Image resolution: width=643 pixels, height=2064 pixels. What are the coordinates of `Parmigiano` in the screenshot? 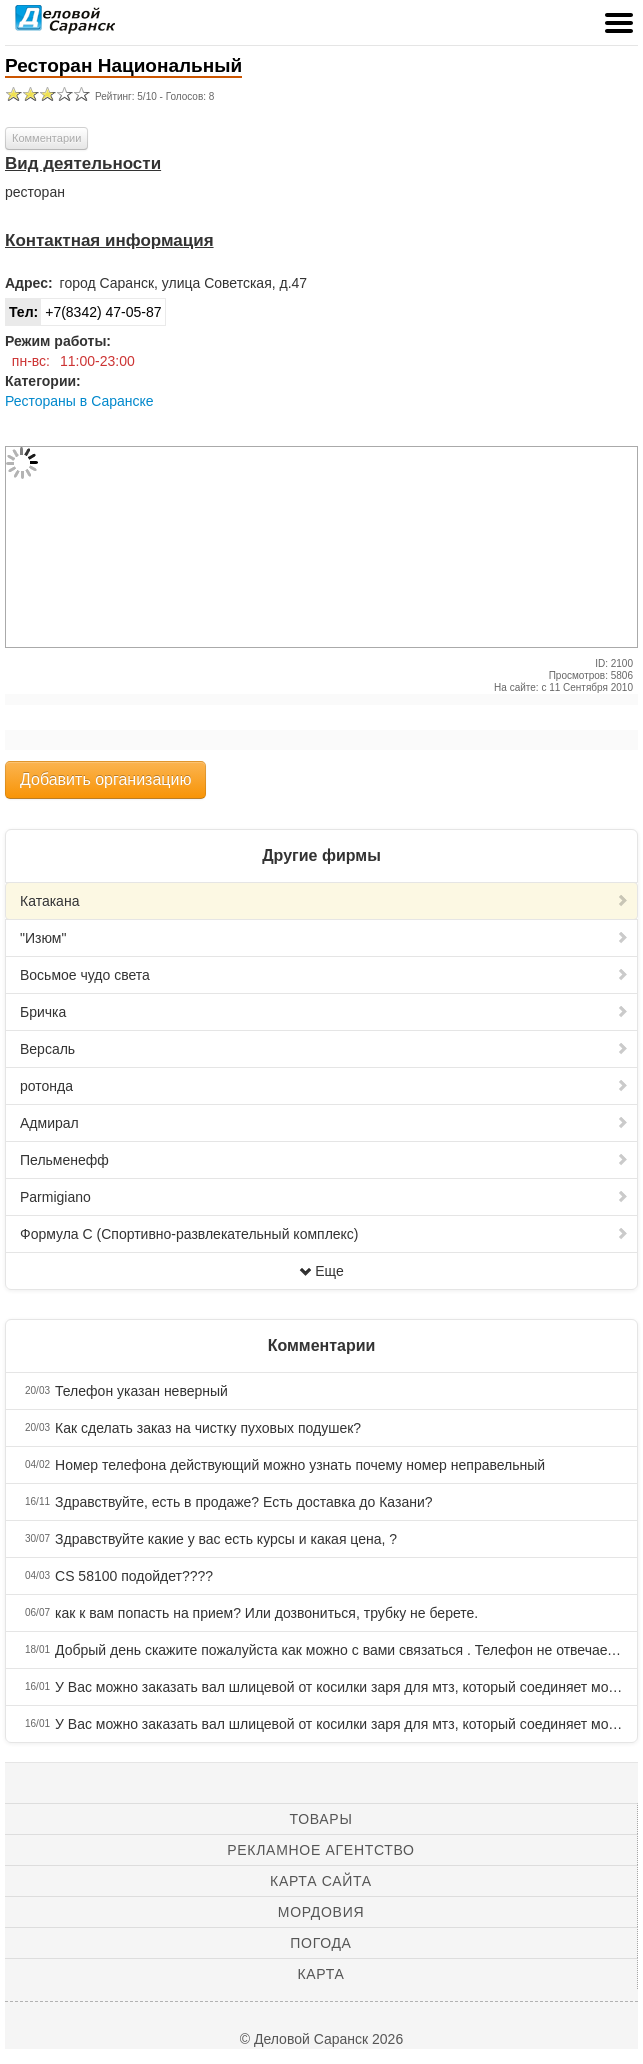 It's located at (324, 1197).